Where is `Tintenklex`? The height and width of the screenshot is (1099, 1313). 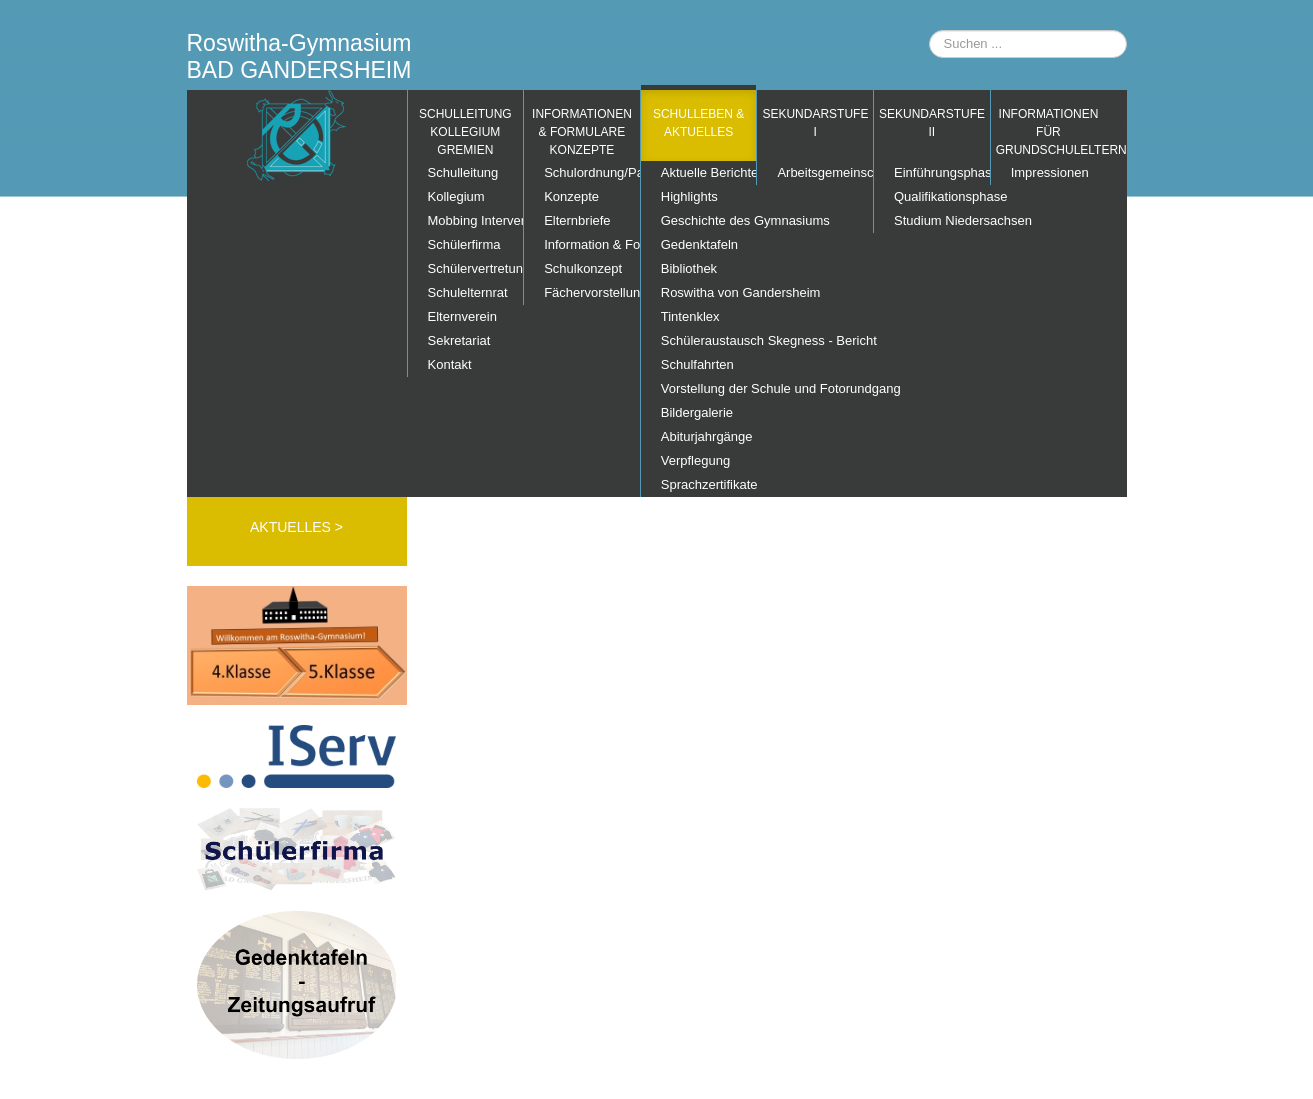
Tintenklex is located at coordinates (690, 316).